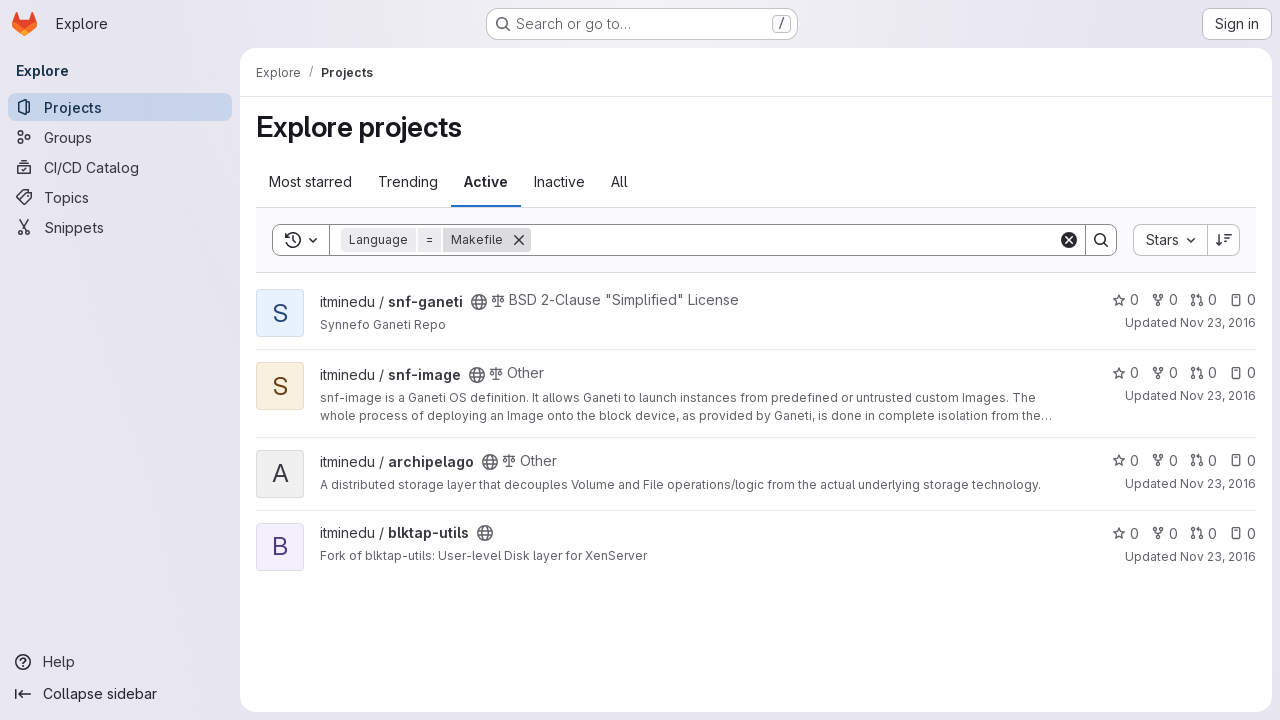  What do you see at coordinates (1164, 460) in the screenshot?
I see `0 [archipelago has 0 forks]` at bounding box center [1164, 460].